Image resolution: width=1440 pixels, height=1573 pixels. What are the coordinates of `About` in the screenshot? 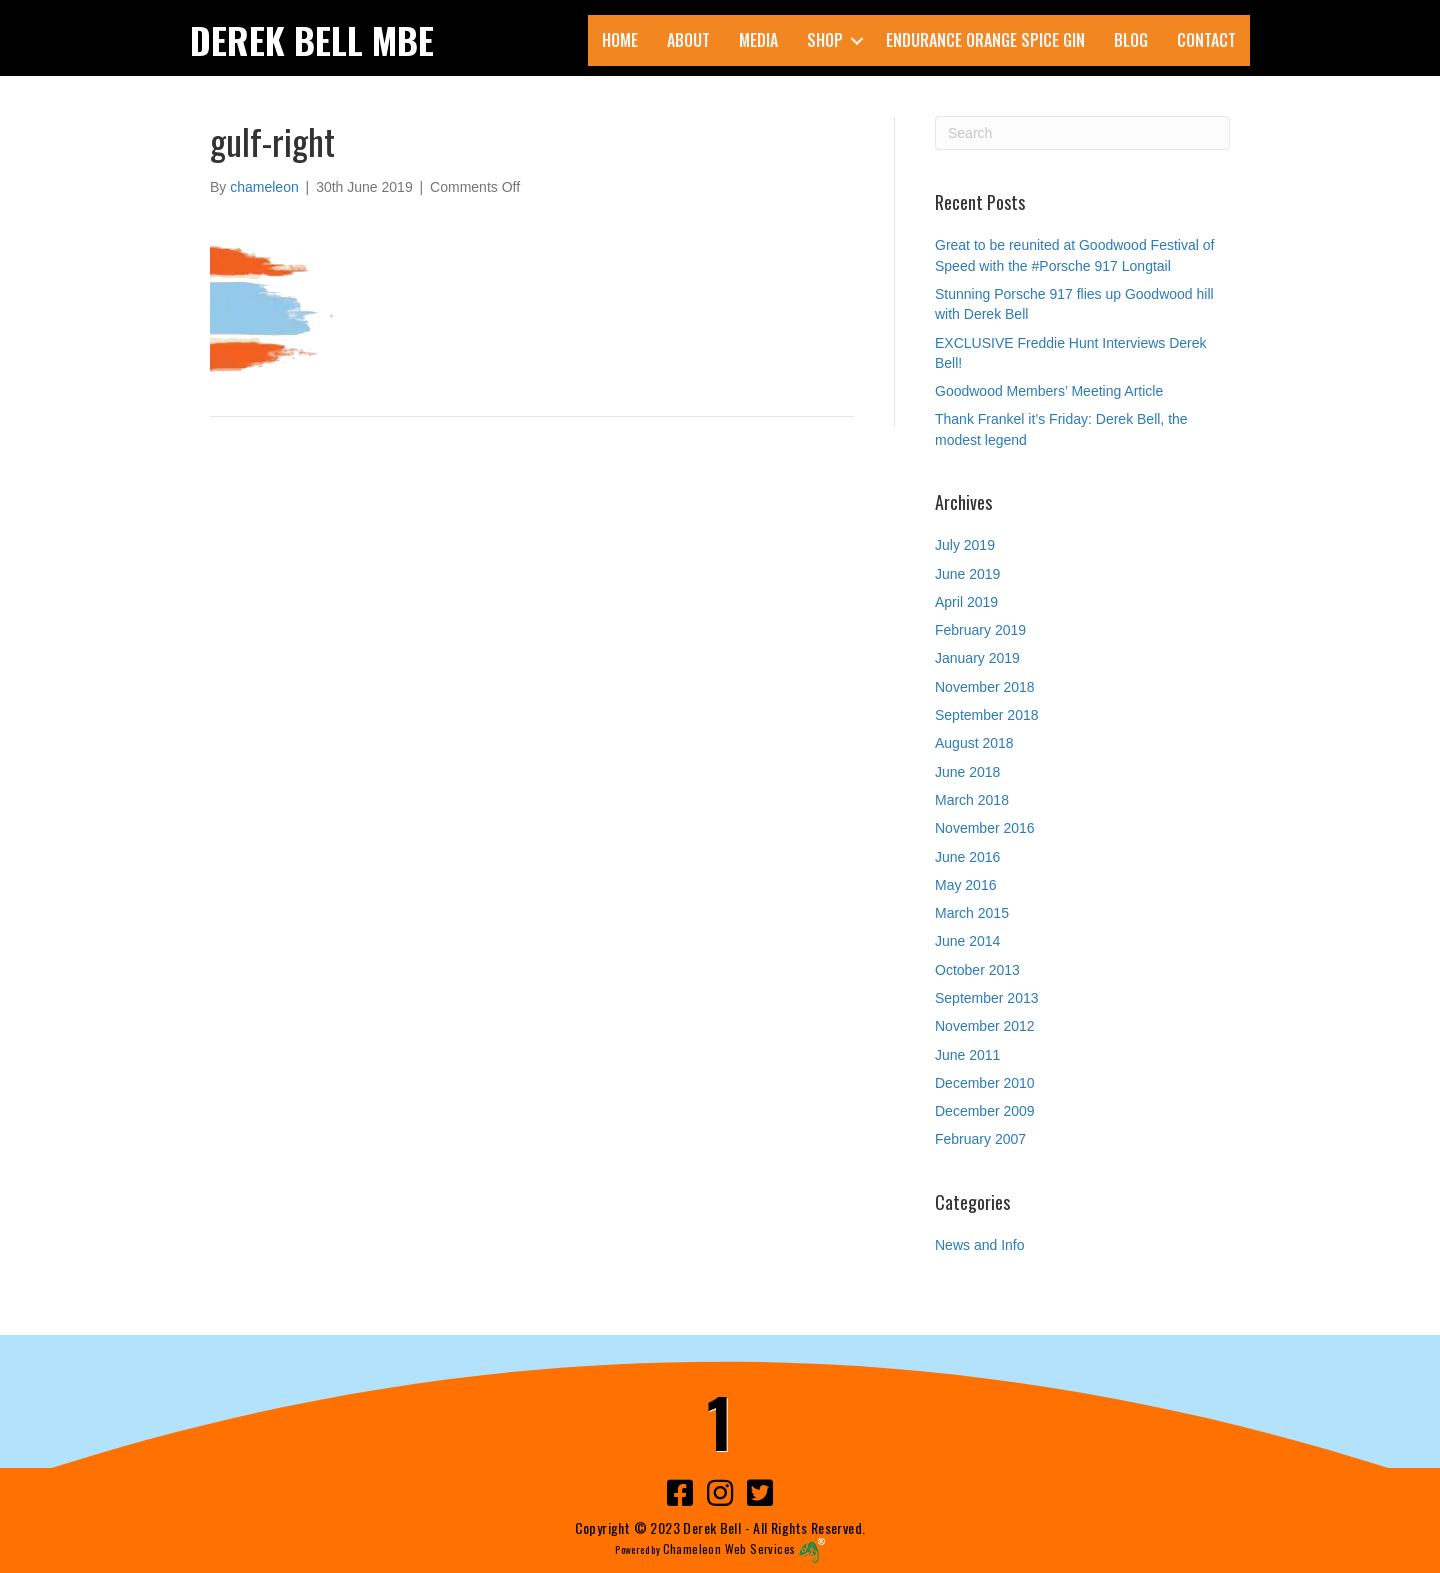 It's located at (688, 40).